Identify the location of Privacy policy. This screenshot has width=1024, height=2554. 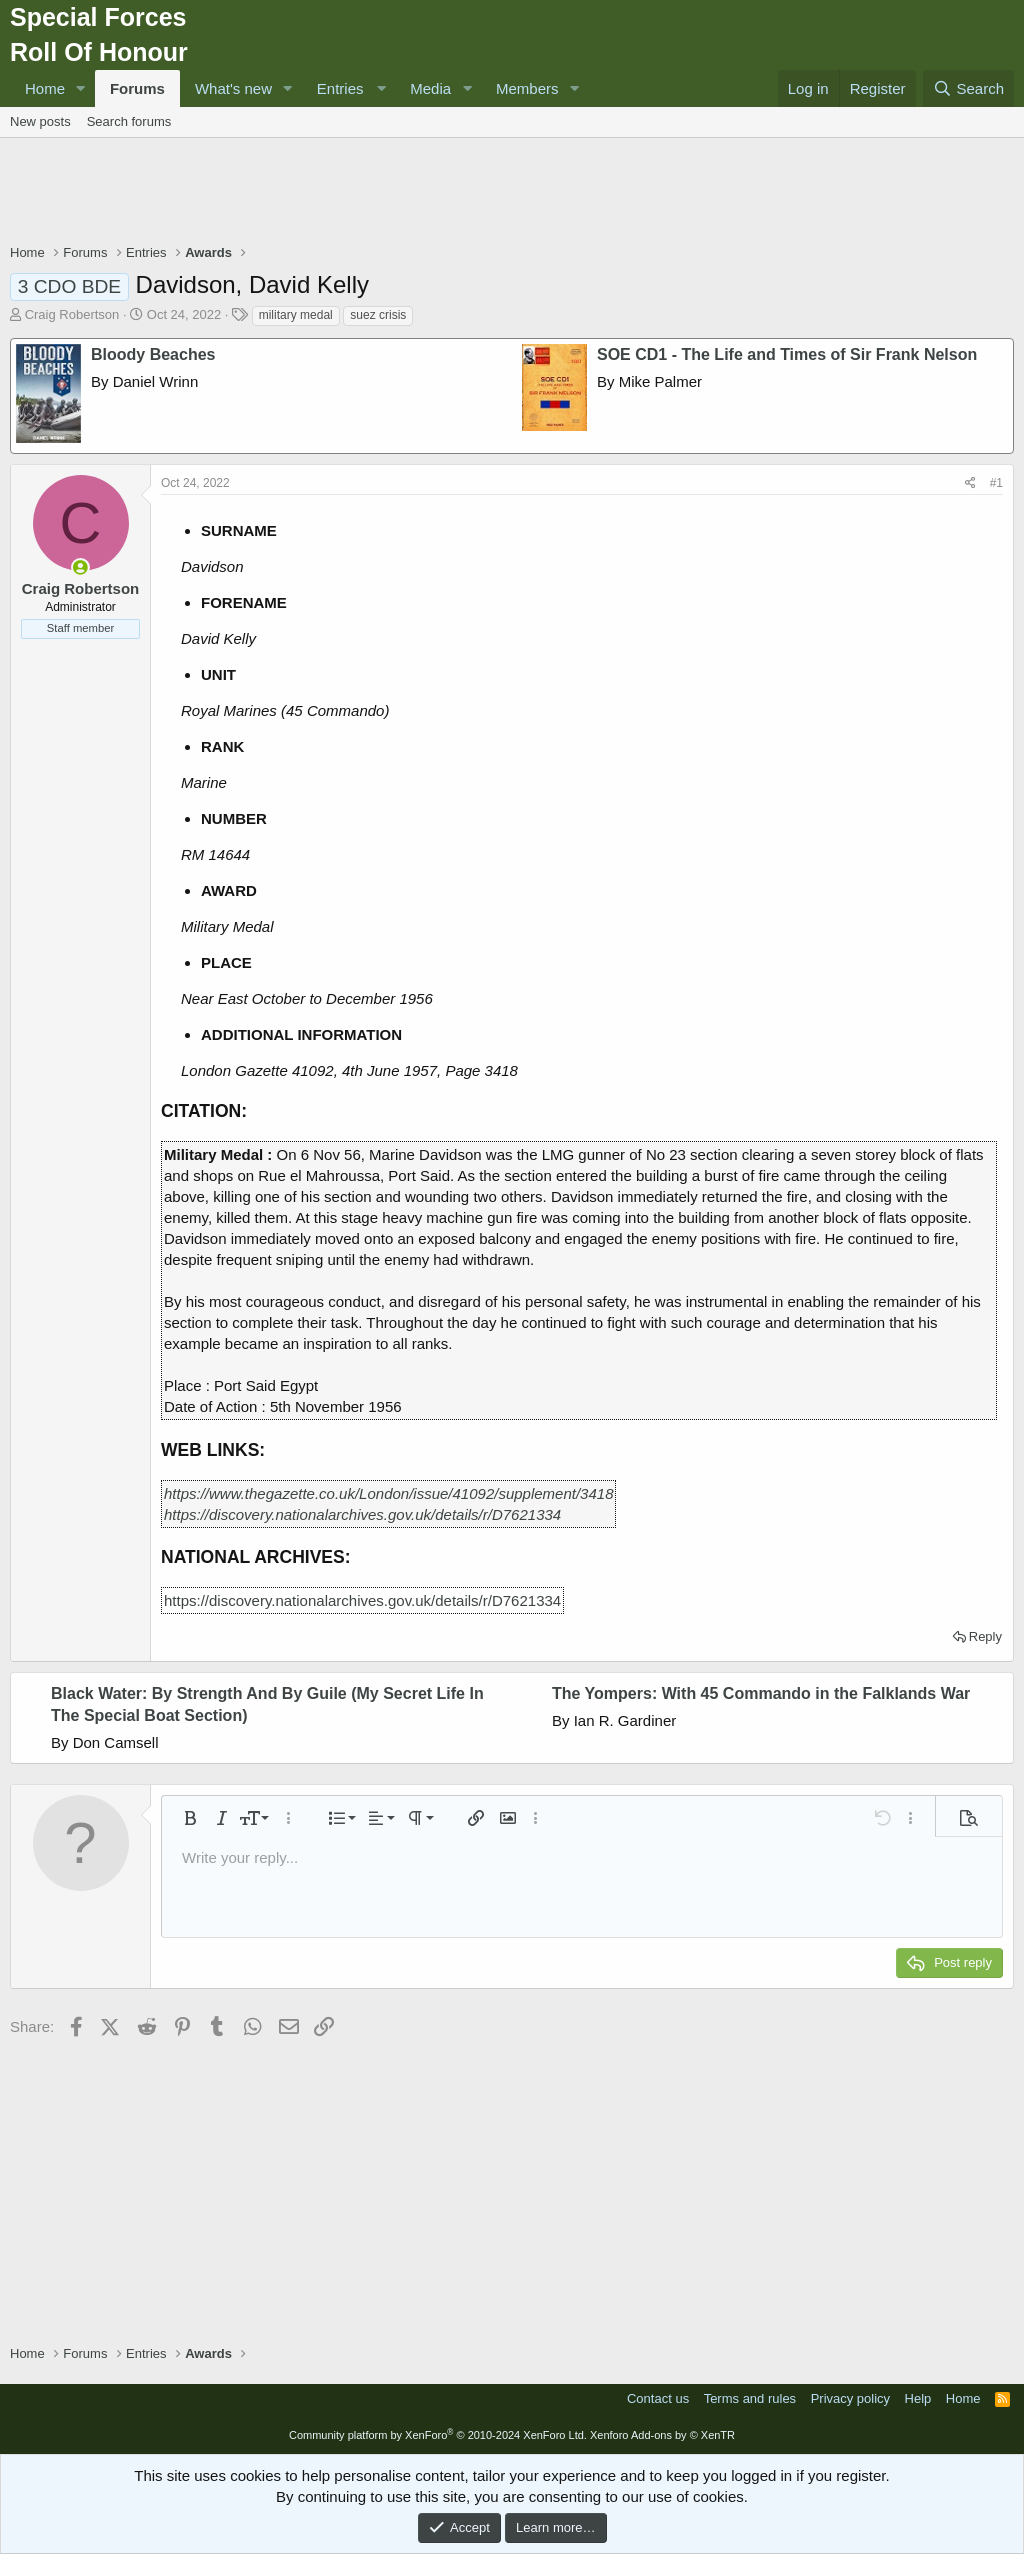
(850, 2398).